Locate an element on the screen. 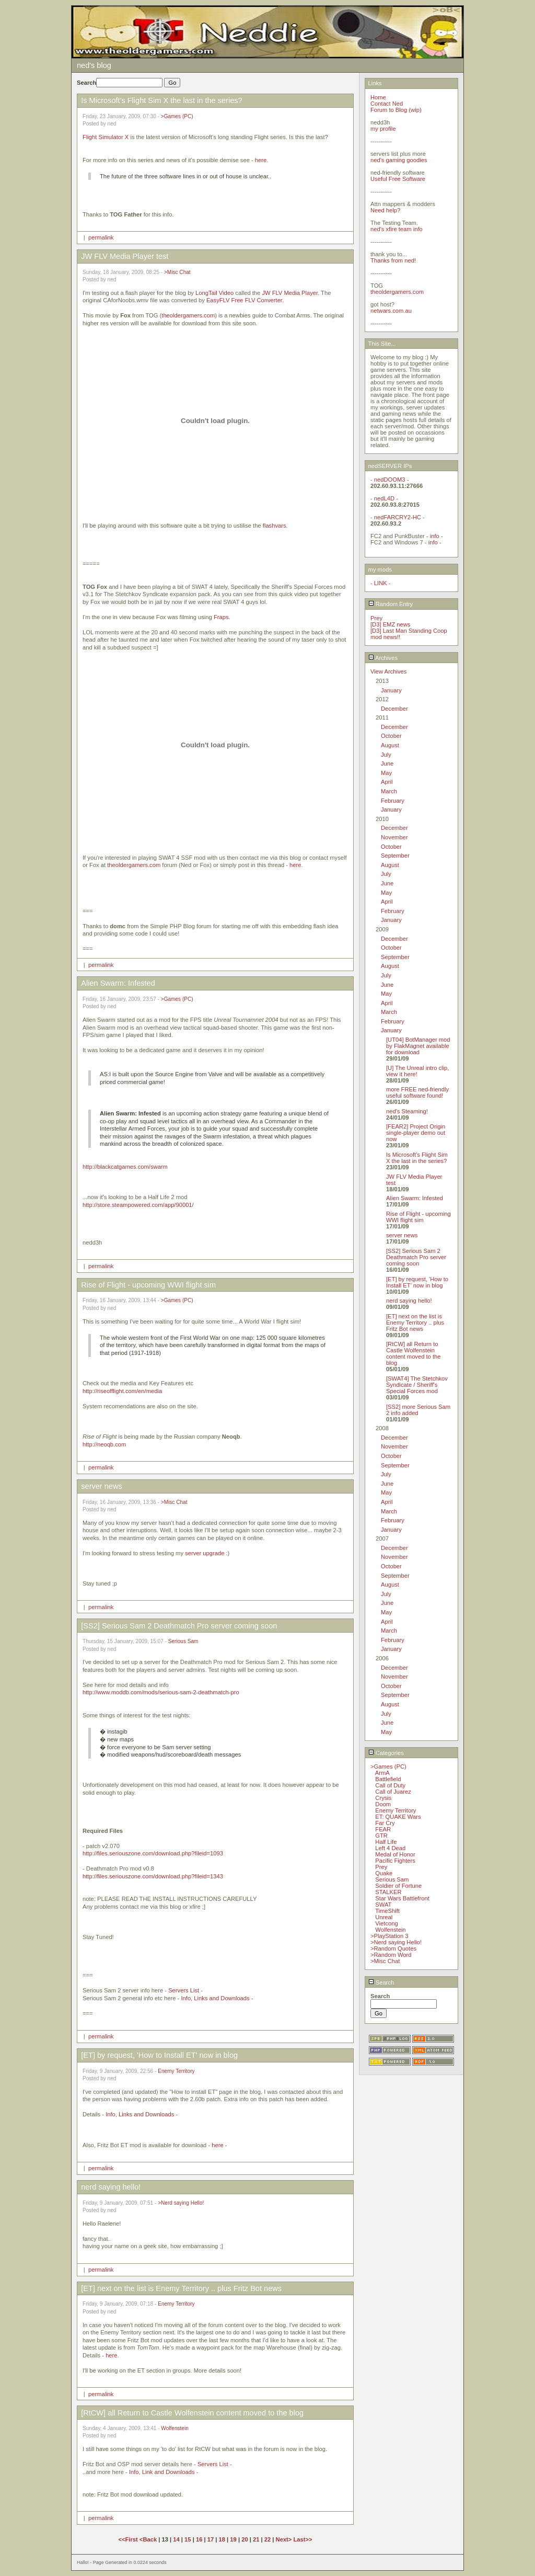 The width and height of the screenshot is (535, 2576). Unreal is located at coordinates (383, 1917).